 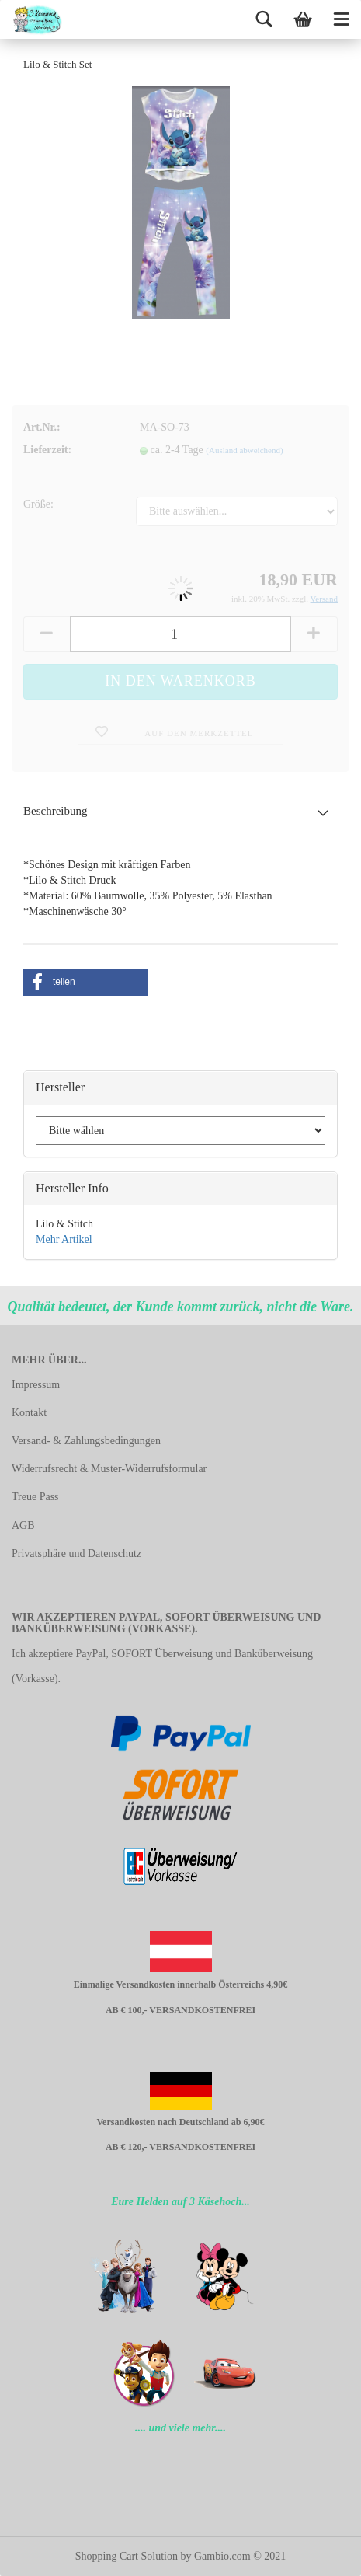 What do you see at coordinates (55, 811) in the screenshot?
I see `Beschreibung` at bounding box center [55, 811].